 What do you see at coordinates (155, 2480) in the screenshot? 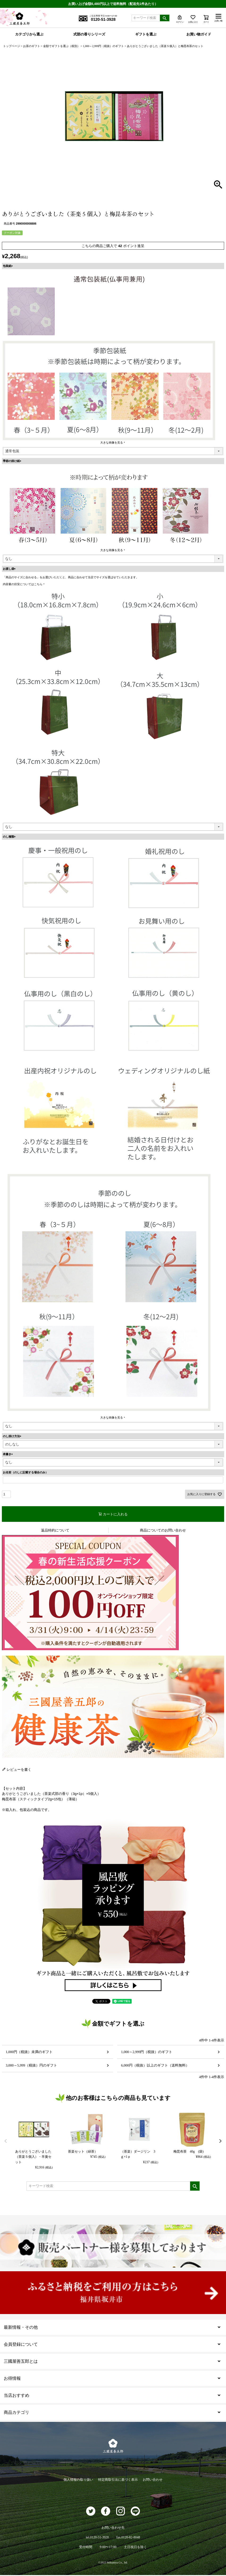
I see `お問い合わせ` at bounding box center [155, 2480].